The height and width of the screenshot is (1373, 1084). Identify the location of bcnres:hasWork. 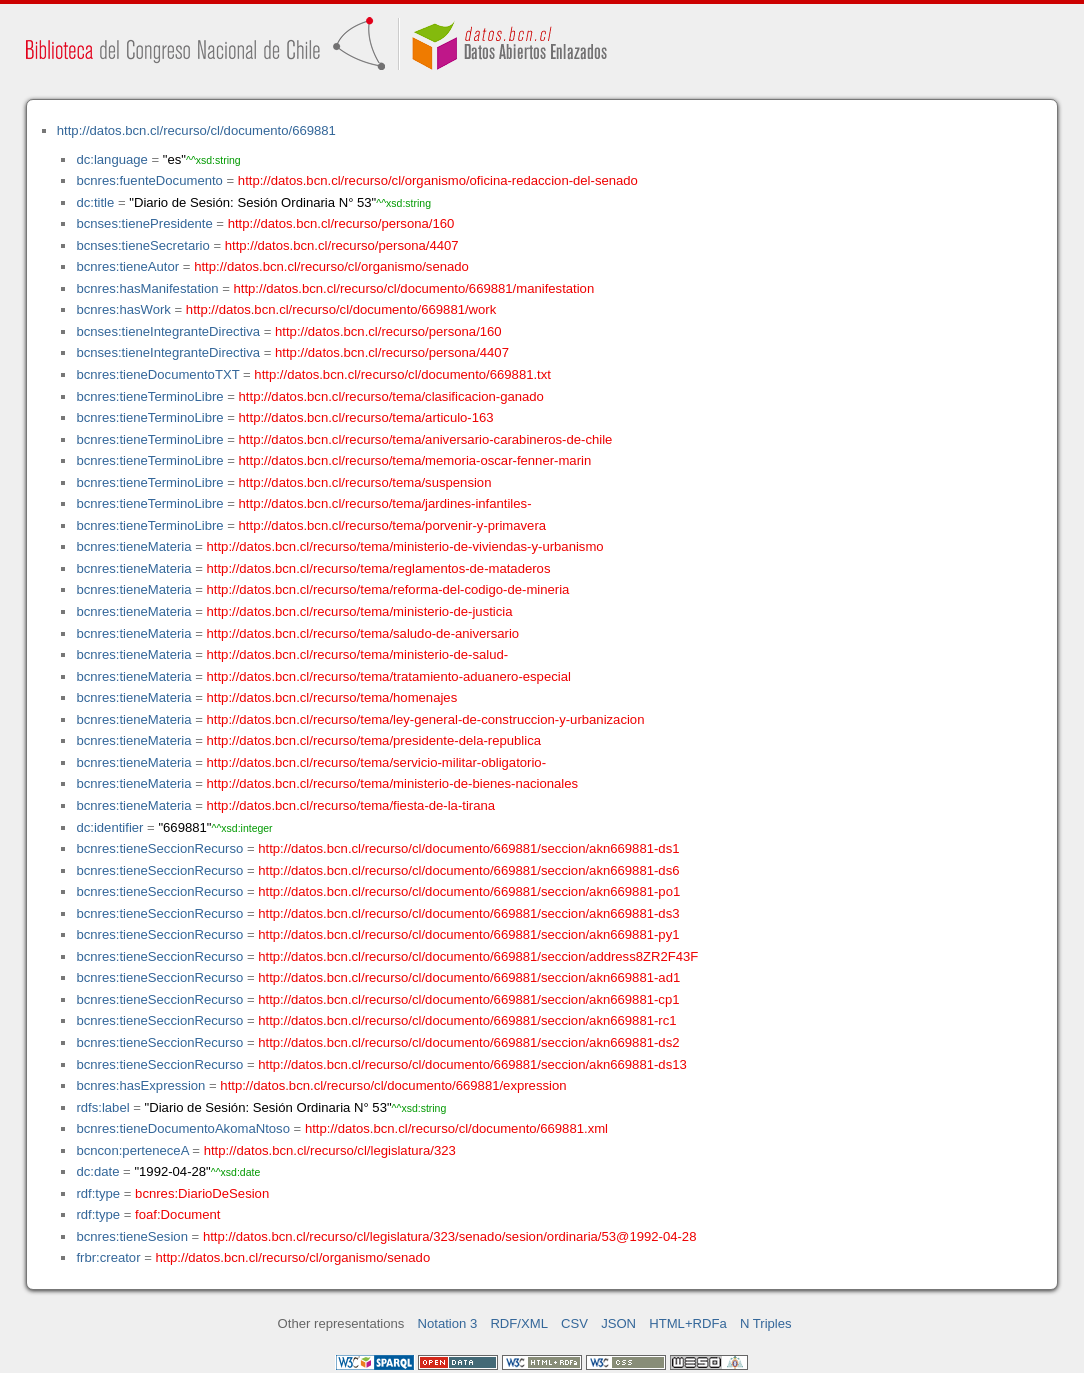
(123, 309).